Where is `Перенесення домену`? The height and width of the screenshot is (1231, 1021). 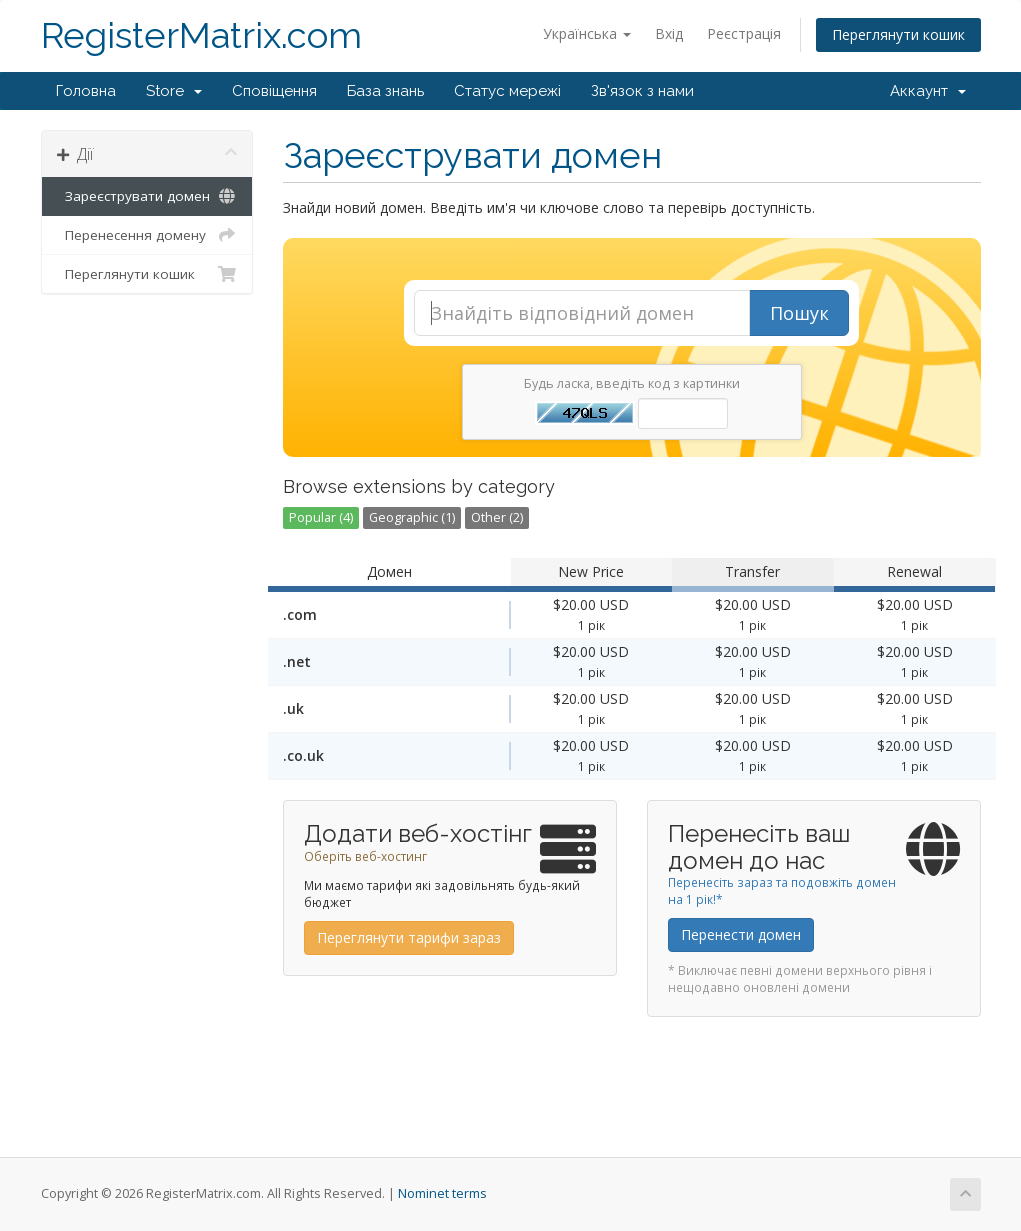
Перенесення домену is located at coordinates (147, 235).